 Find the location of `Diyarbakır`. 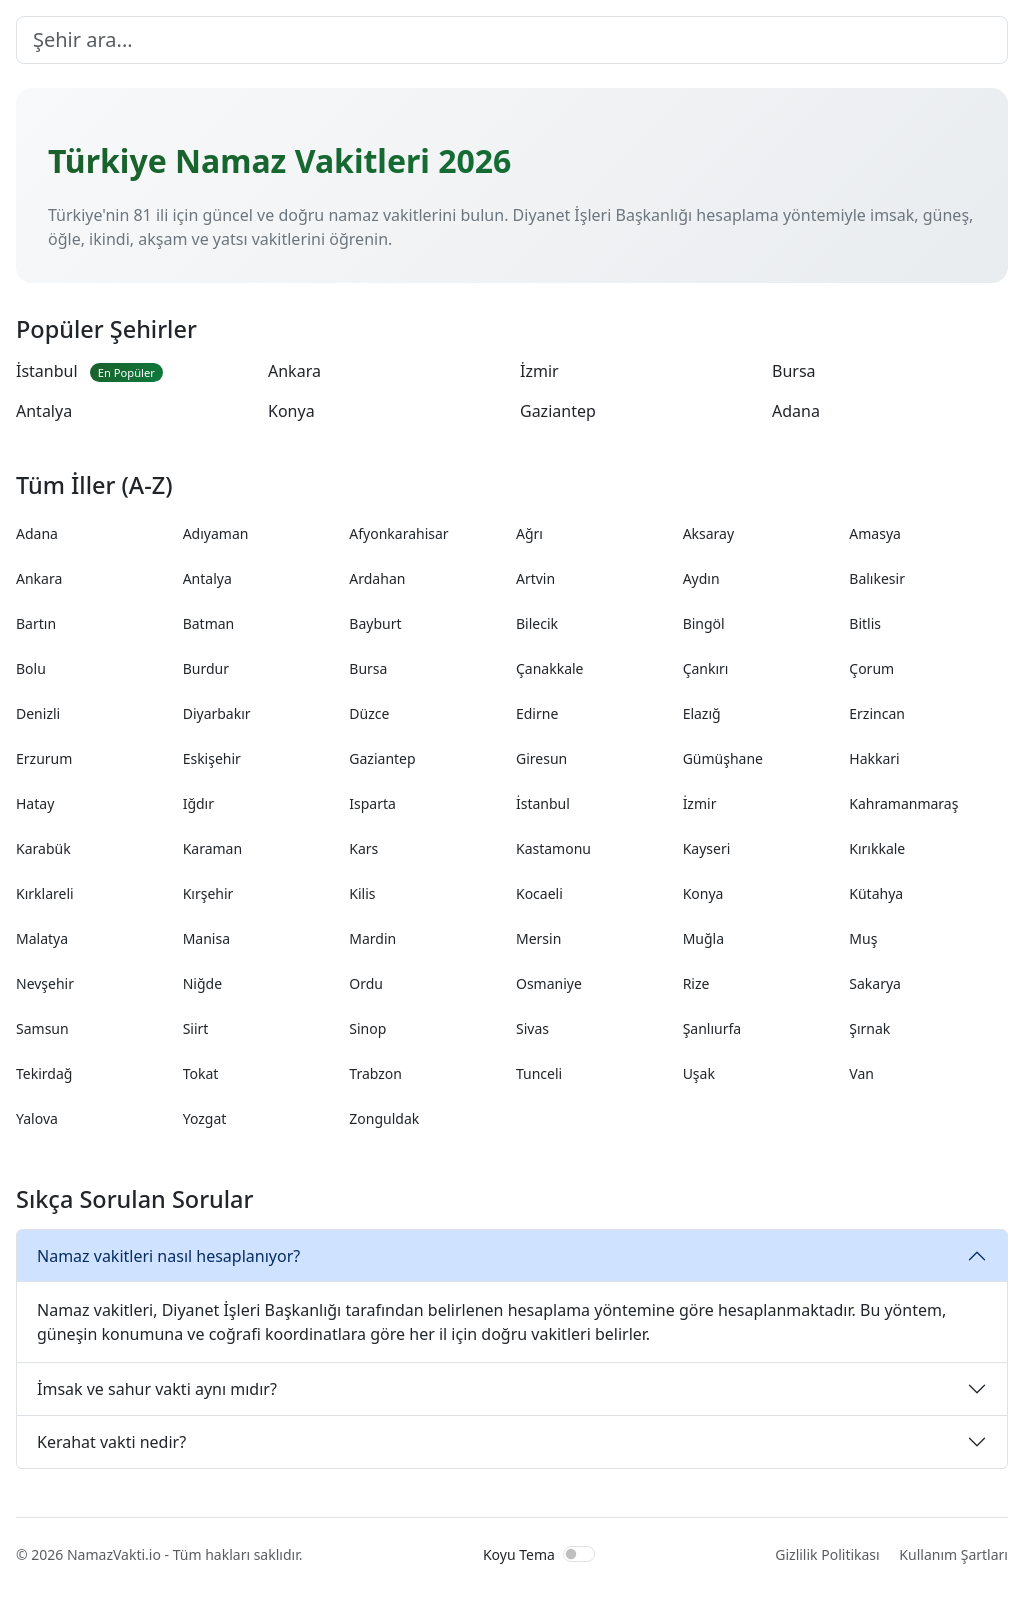

Diyarbakır is located at coordinates (217, 713).